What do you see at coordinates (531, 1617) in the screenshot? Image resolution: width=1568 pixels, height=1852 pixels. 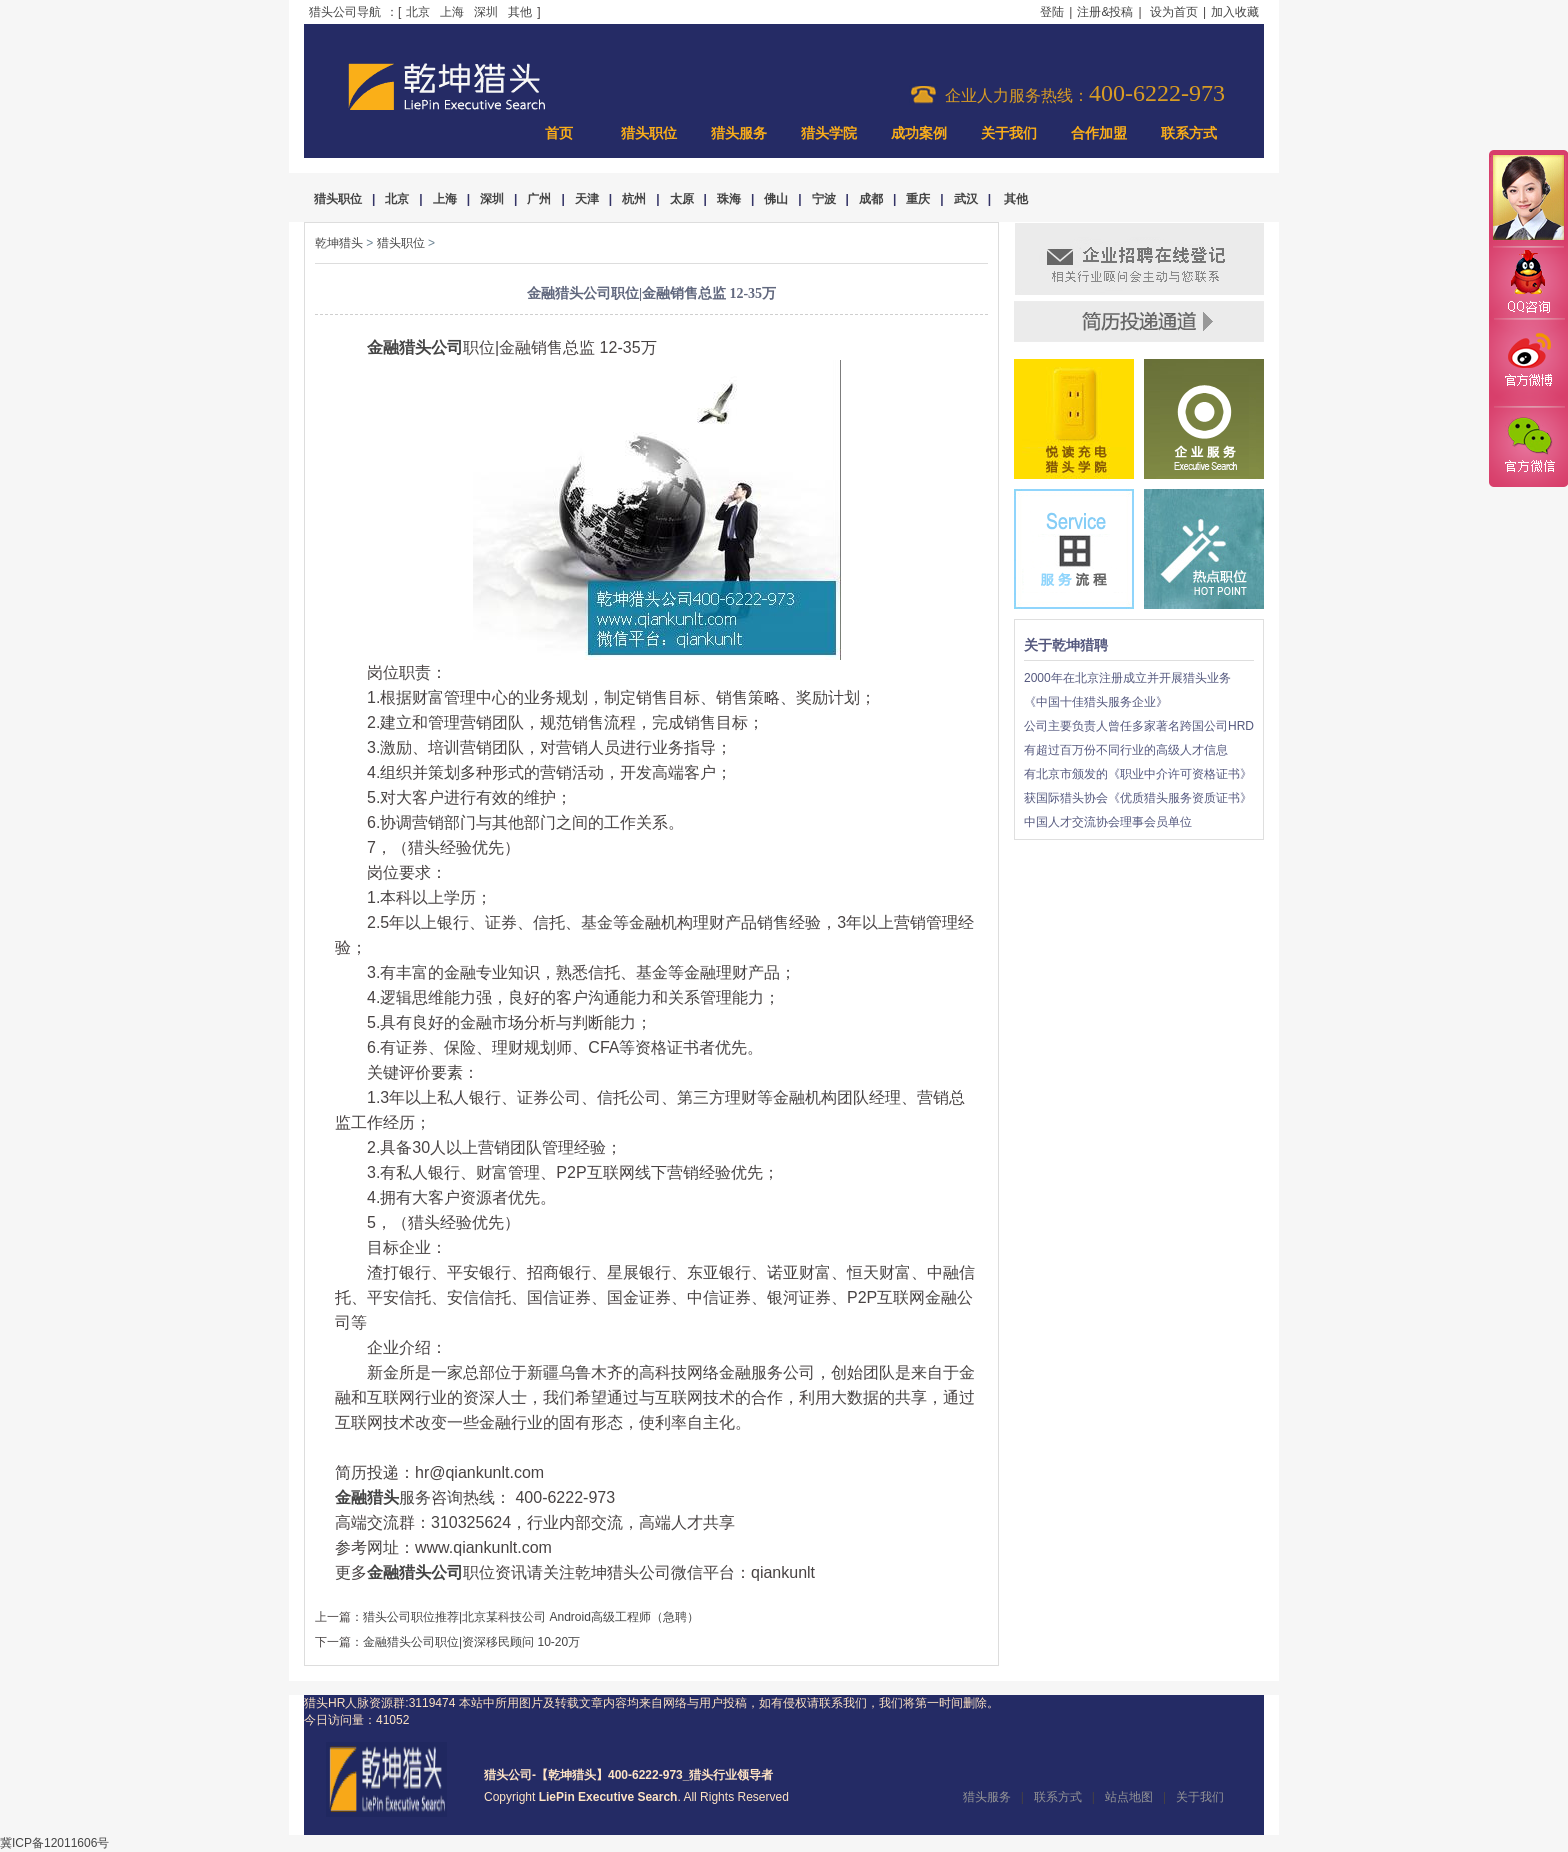 I see `猎头公司职位推荐|北京某科技公司 Android高级工程师（急聘）` at bounding box center [531, 1617].